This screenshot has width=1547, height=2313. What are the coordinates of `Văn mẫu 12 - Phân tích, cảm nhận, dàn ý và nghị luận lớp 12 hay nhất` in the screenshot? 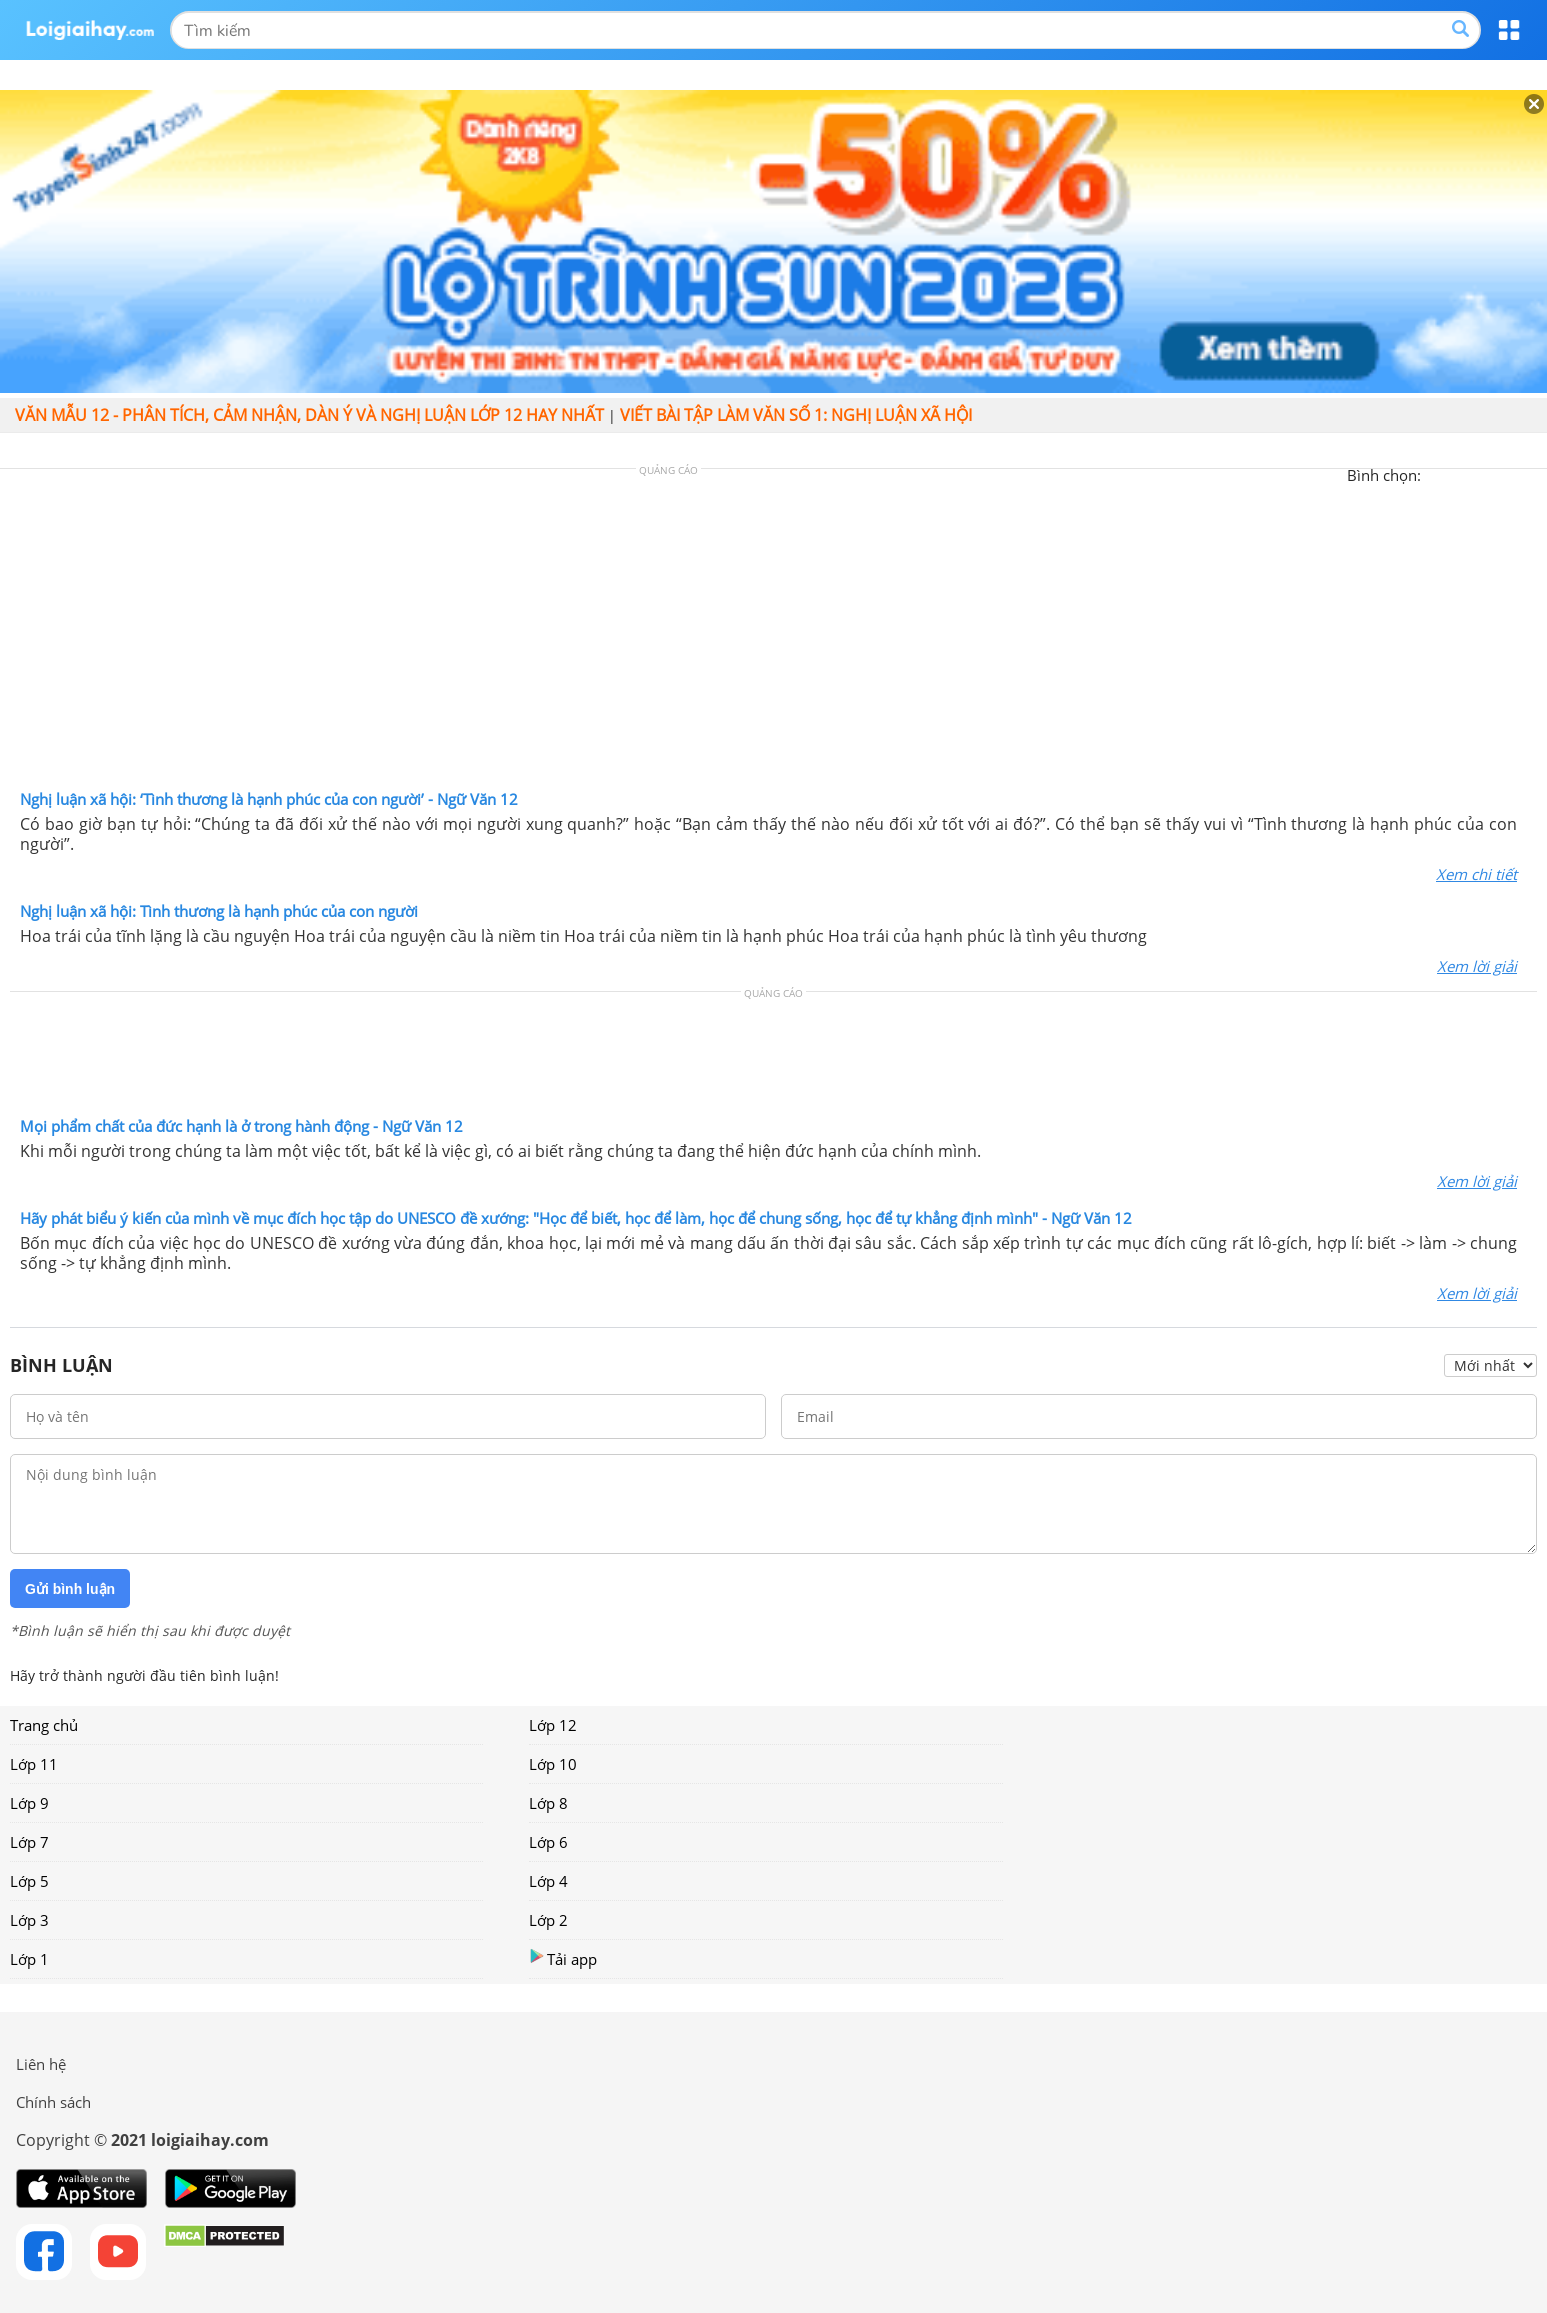 It's located at (309, 415).